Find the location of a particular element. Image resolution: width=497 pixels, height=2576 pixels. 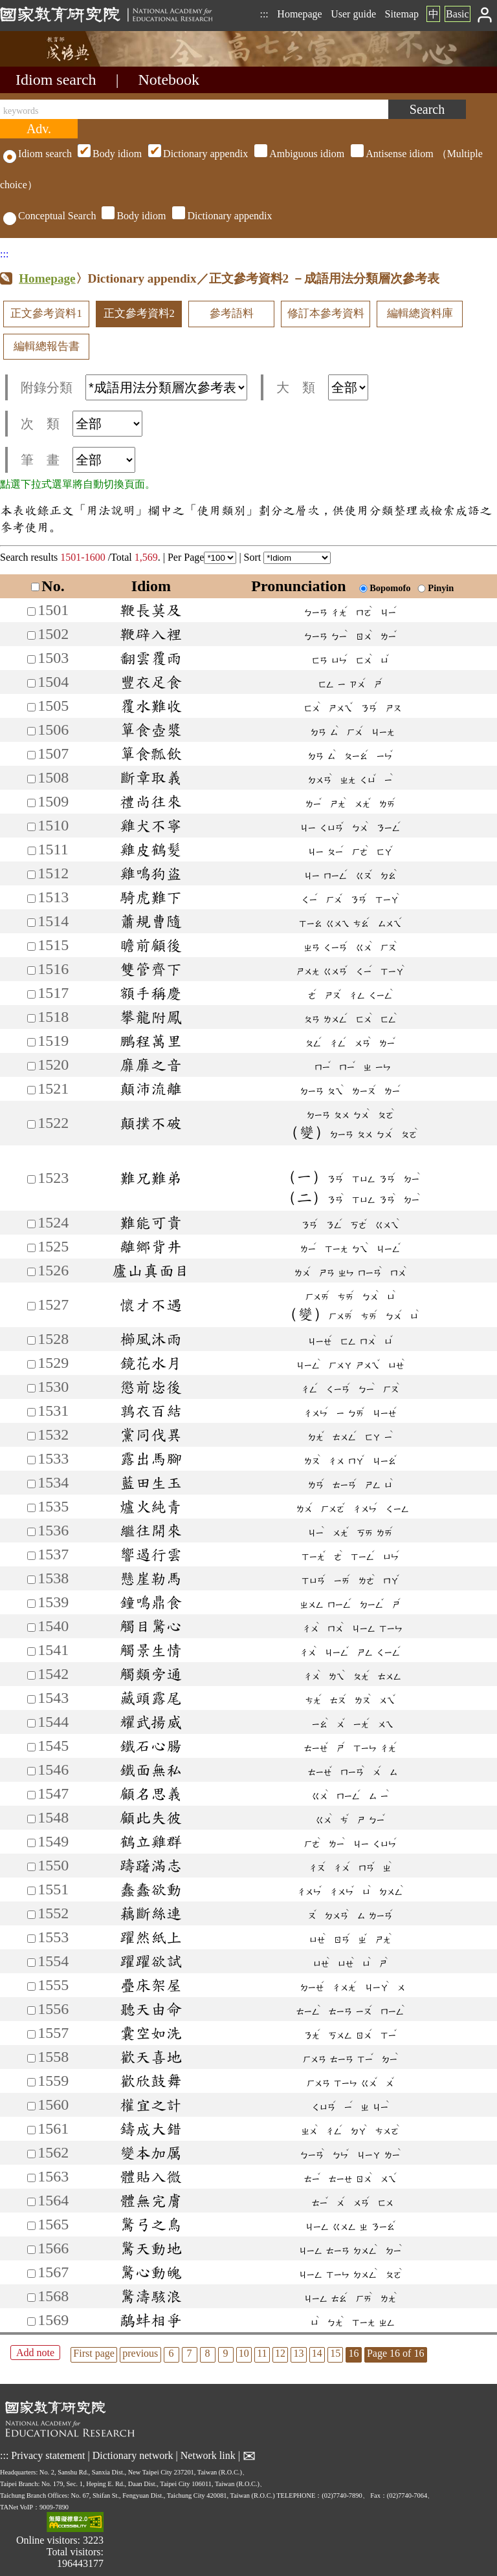

[加入筆記1564] is located at coordinates (31, 2202).